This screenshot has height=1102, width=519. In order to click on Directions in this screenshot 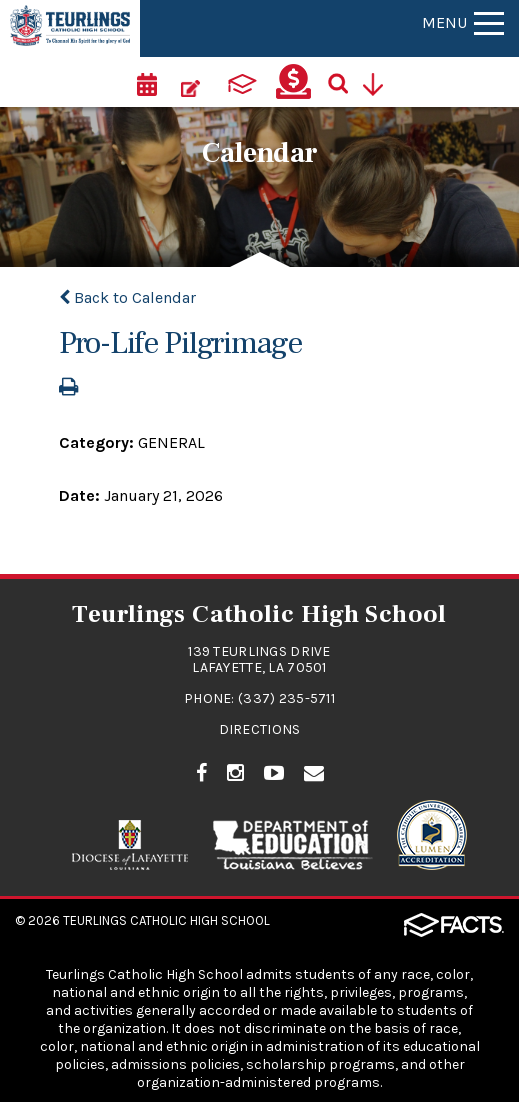, I will do `click(260, 729)`.